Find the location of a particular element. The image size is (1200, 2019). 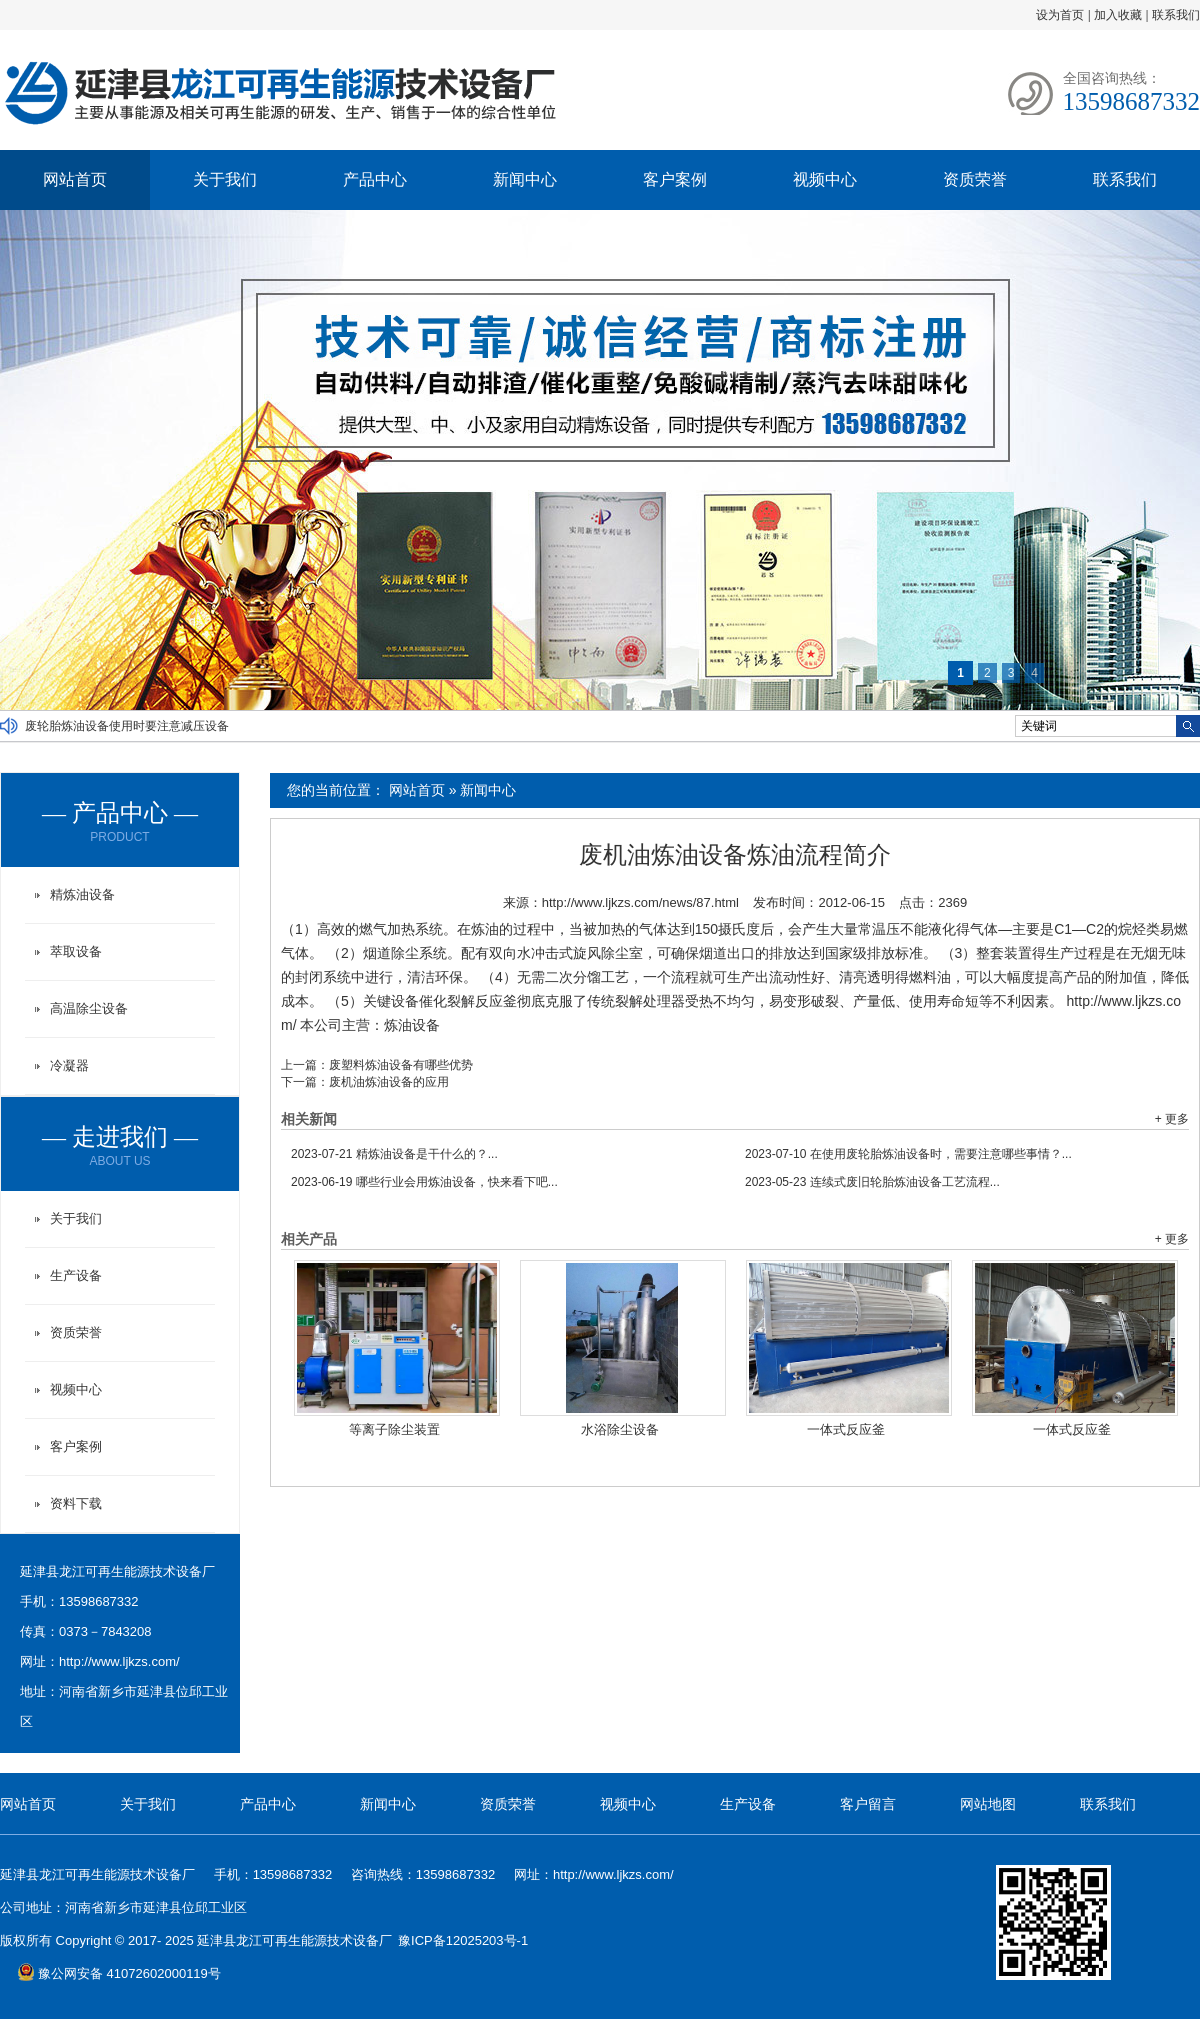

一体式反应釜 is located at coordinates (846, 1429).